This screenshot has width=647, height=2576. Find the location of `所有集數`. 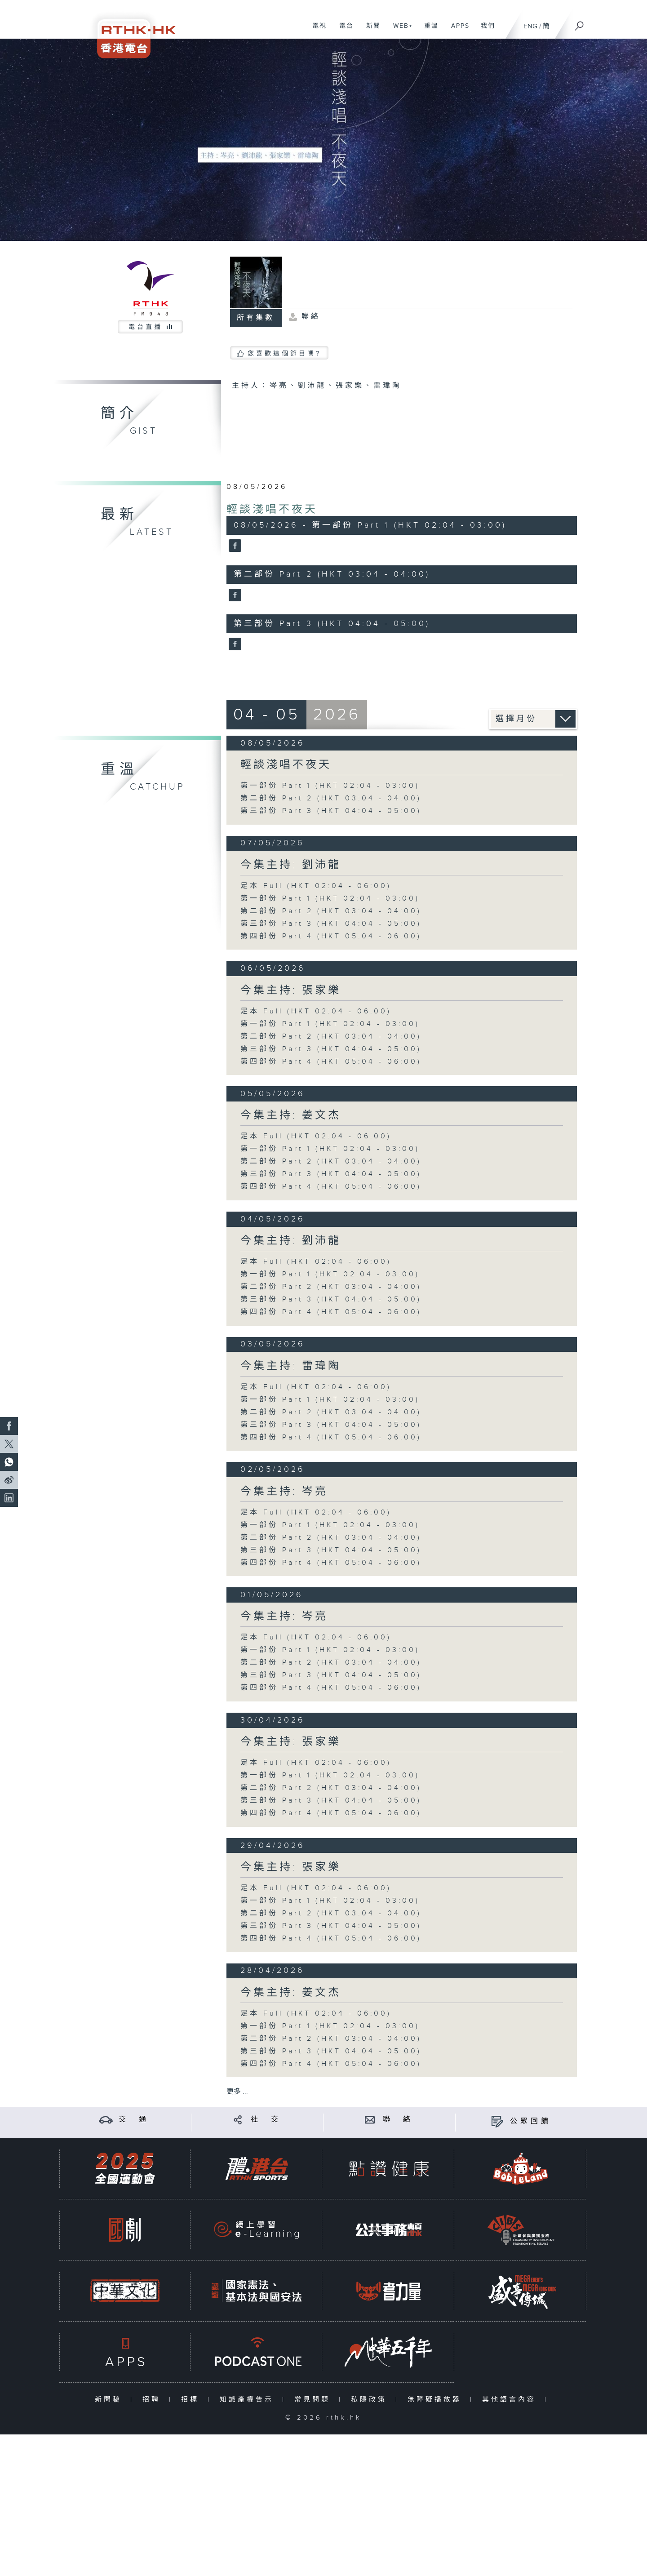

所有集數 is located at coordinates (256, 318).